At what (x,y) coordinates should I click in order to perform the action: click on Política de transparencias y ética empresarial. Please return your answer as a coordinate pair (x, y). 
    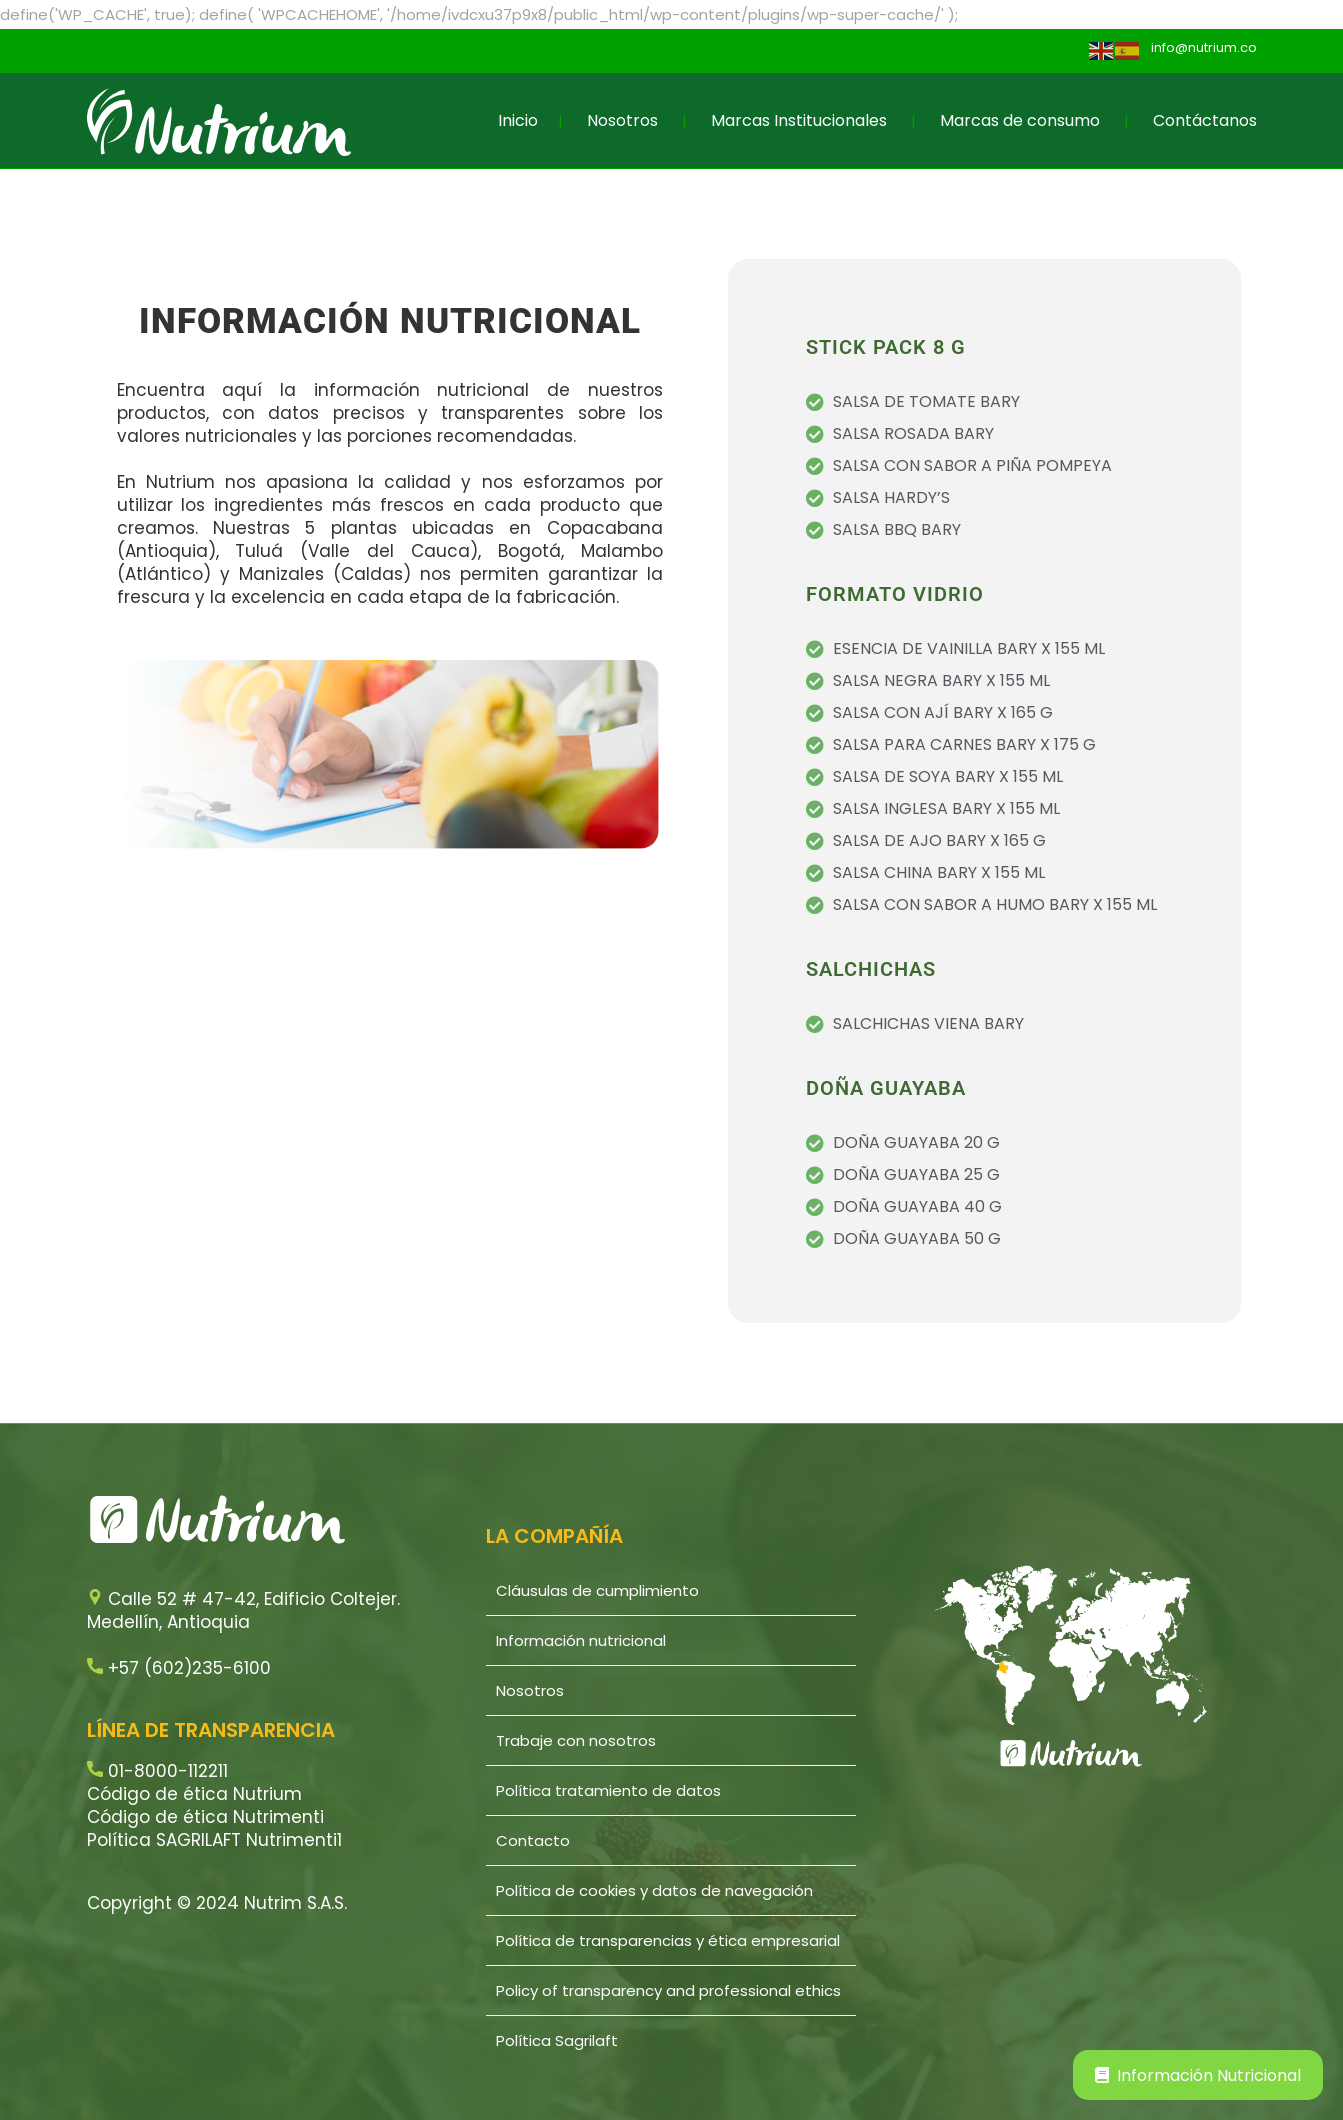
    Looking at the image, I should click on (668, 1940).